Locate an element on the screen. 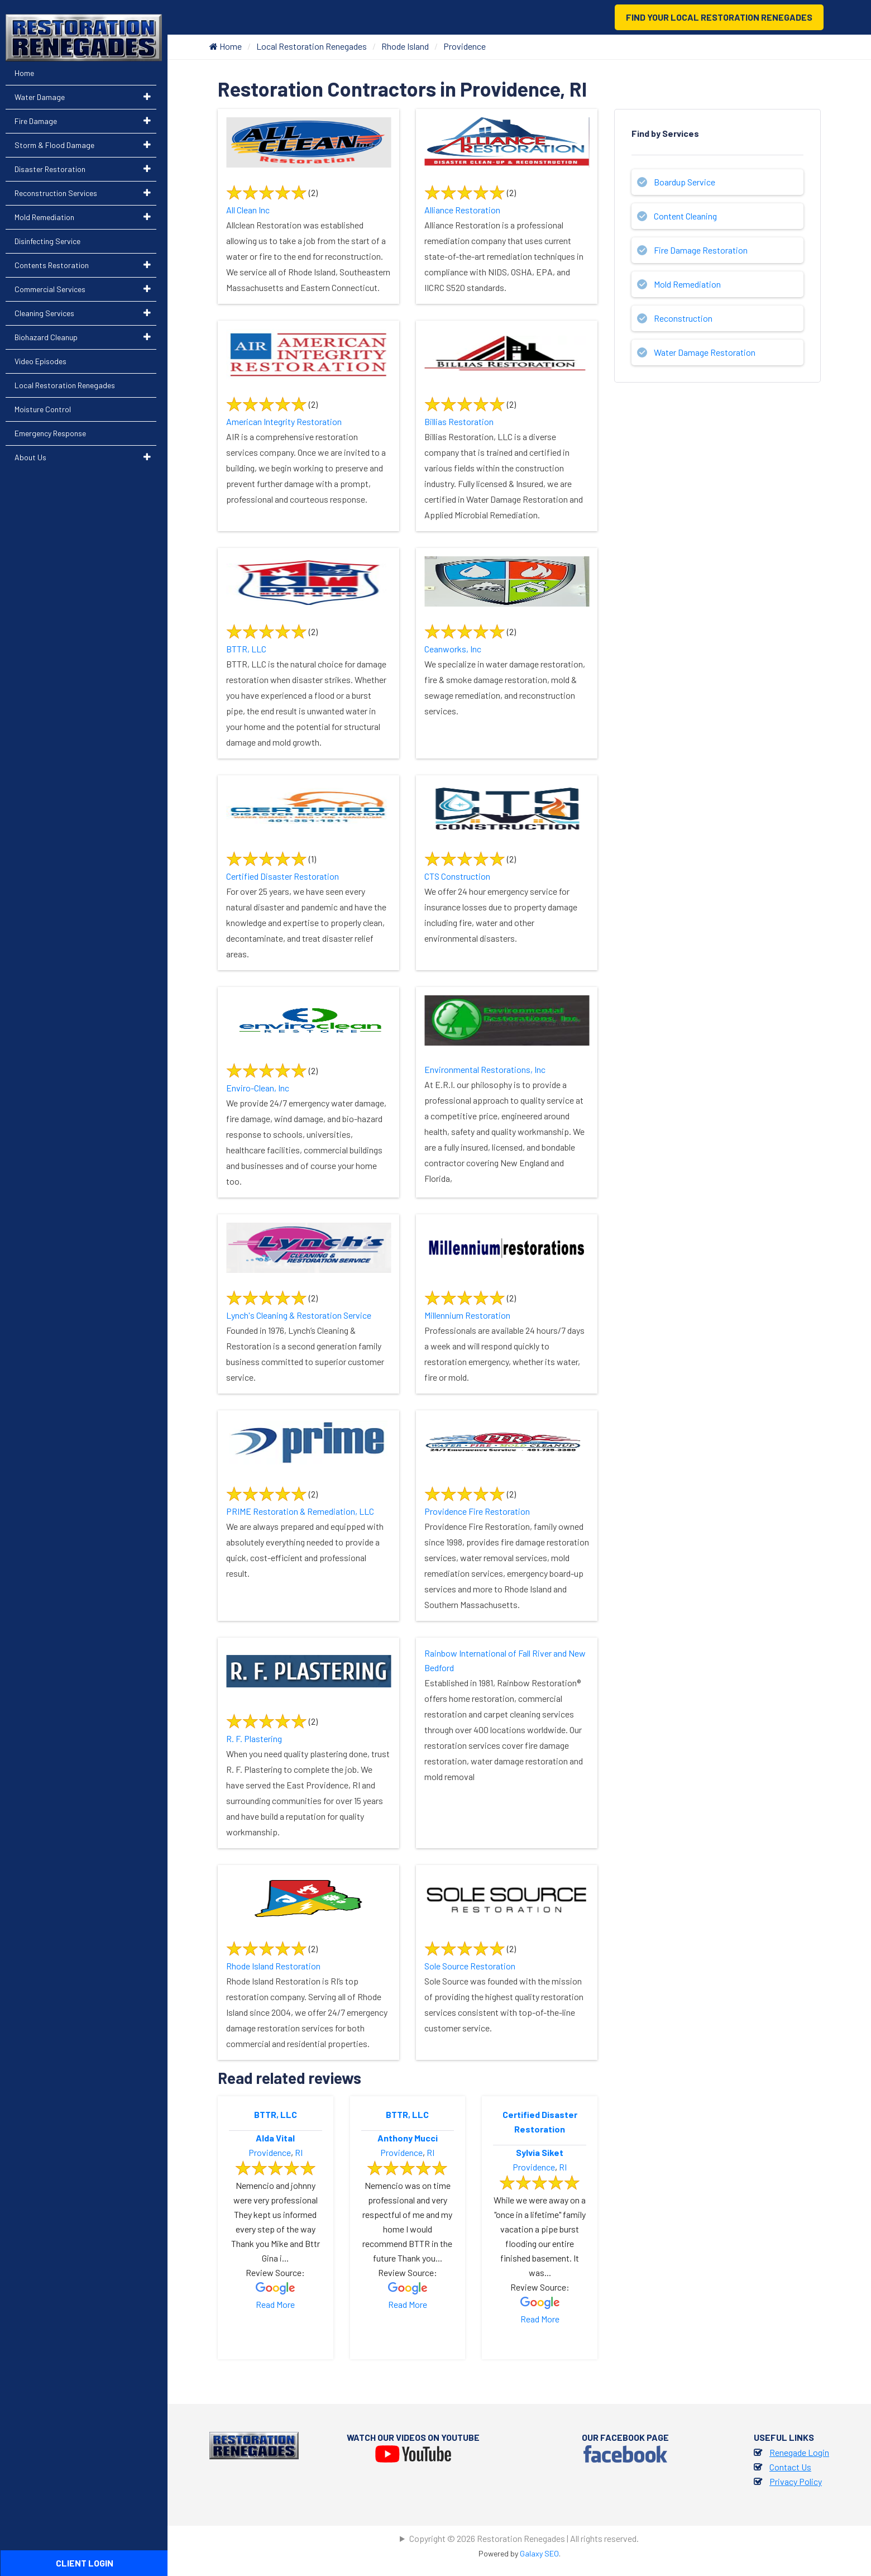 The image size is (871, 2576). Storm & Flood Damage is located at coordinates (54, 145).